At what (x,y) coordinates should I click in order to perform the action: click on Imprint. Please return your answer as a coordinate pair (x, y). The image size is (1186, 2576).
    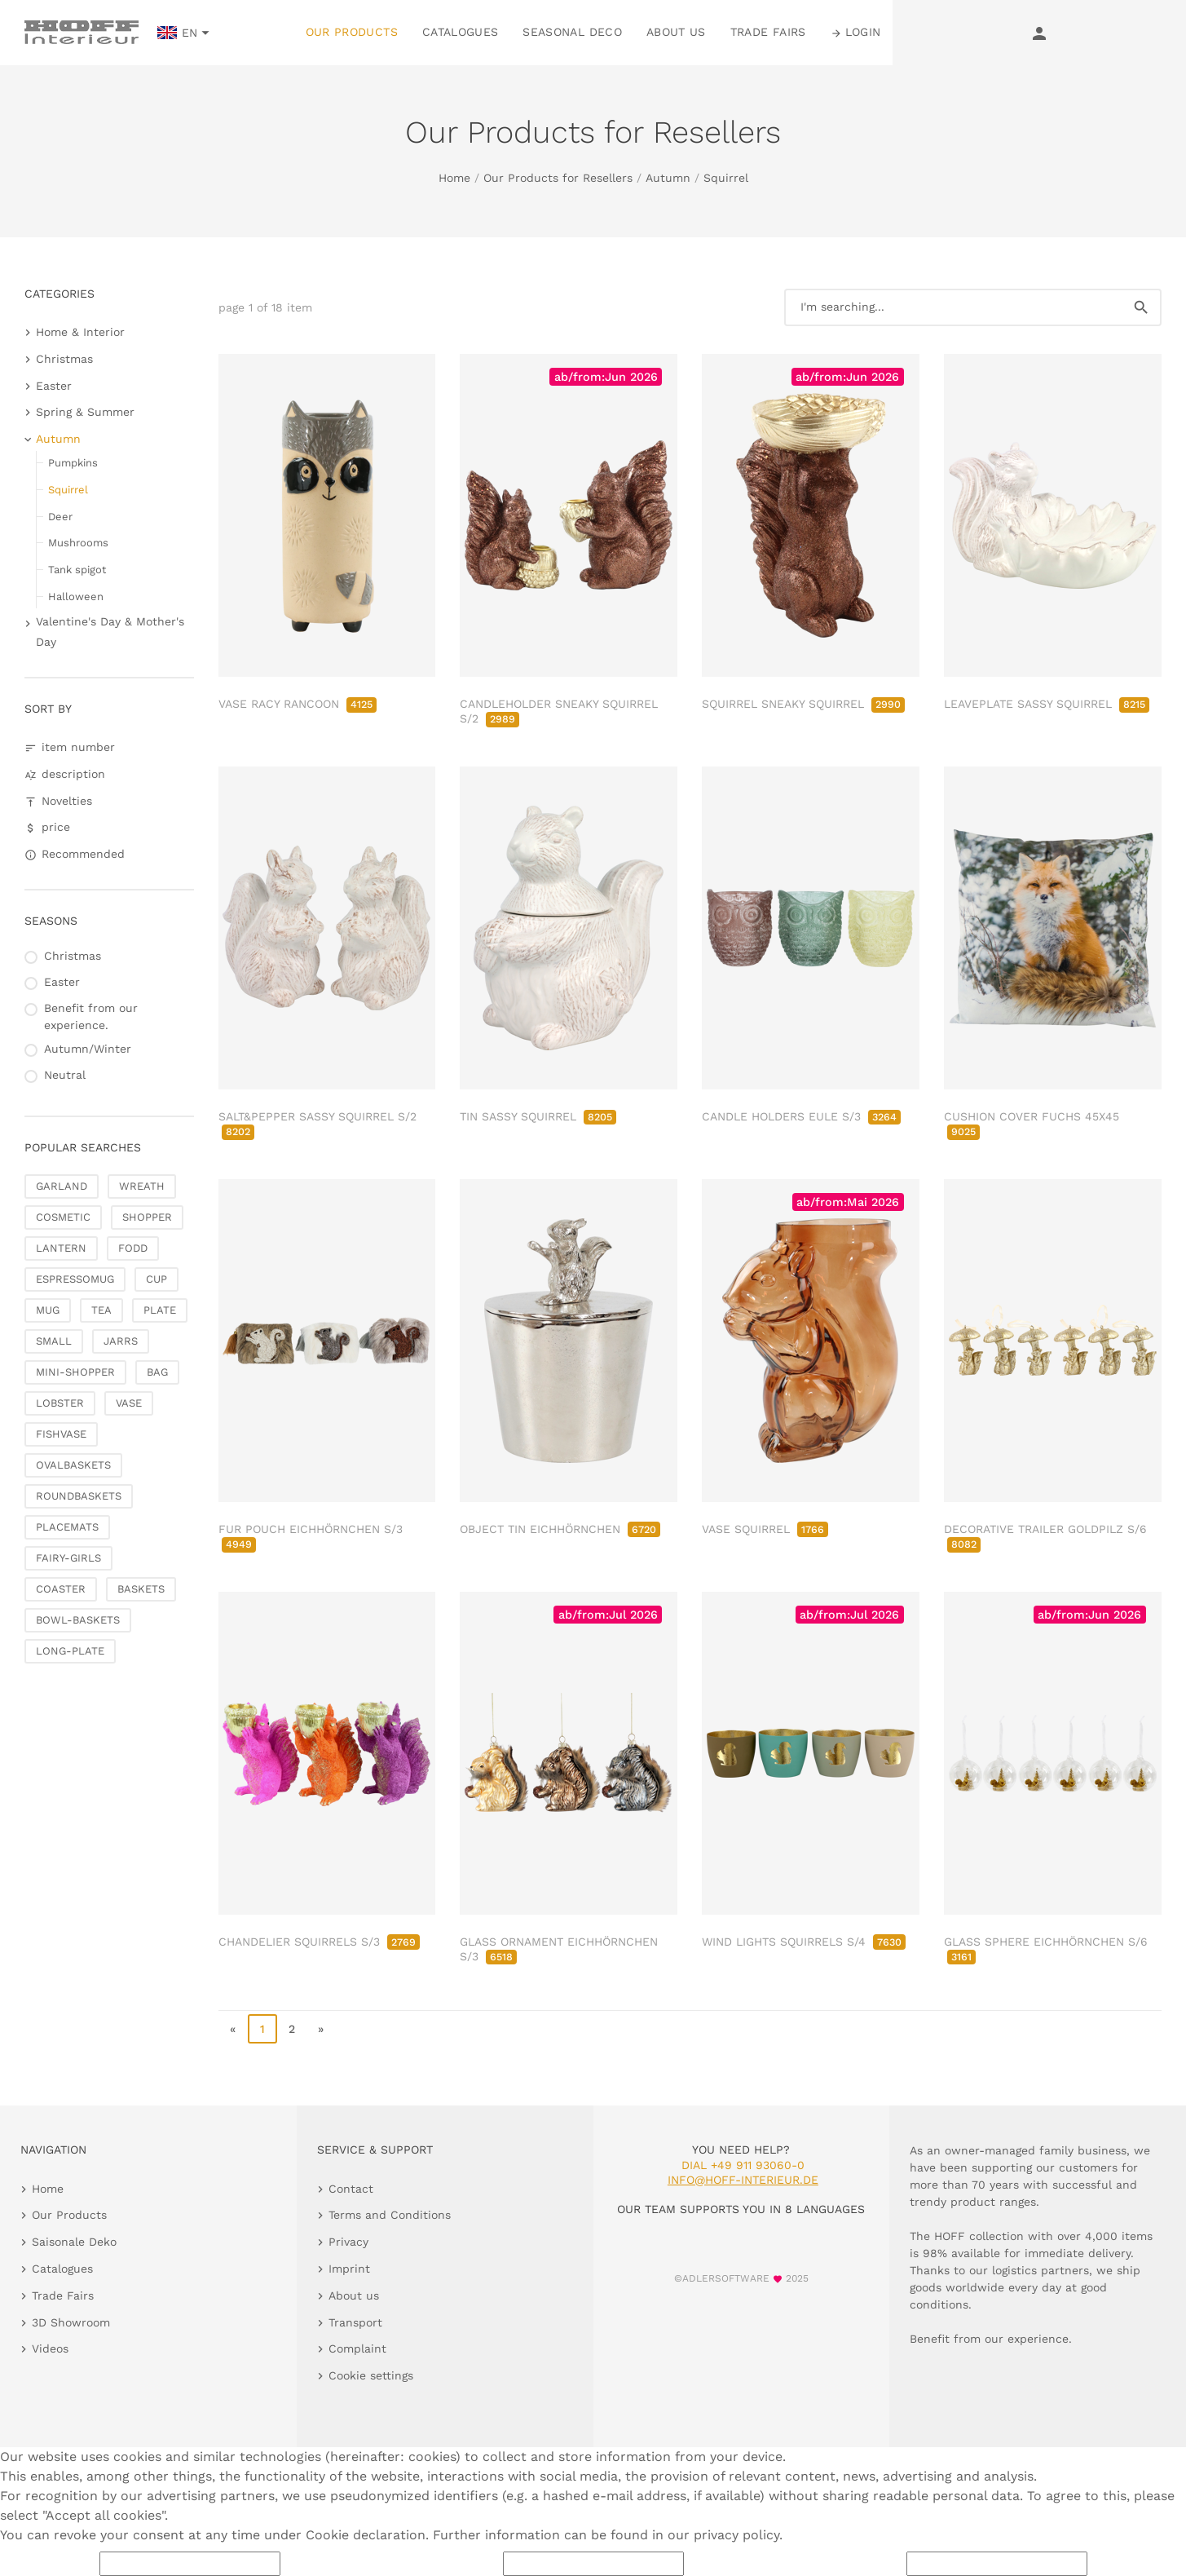
    Looking at the image, I should click on (349, 2268).